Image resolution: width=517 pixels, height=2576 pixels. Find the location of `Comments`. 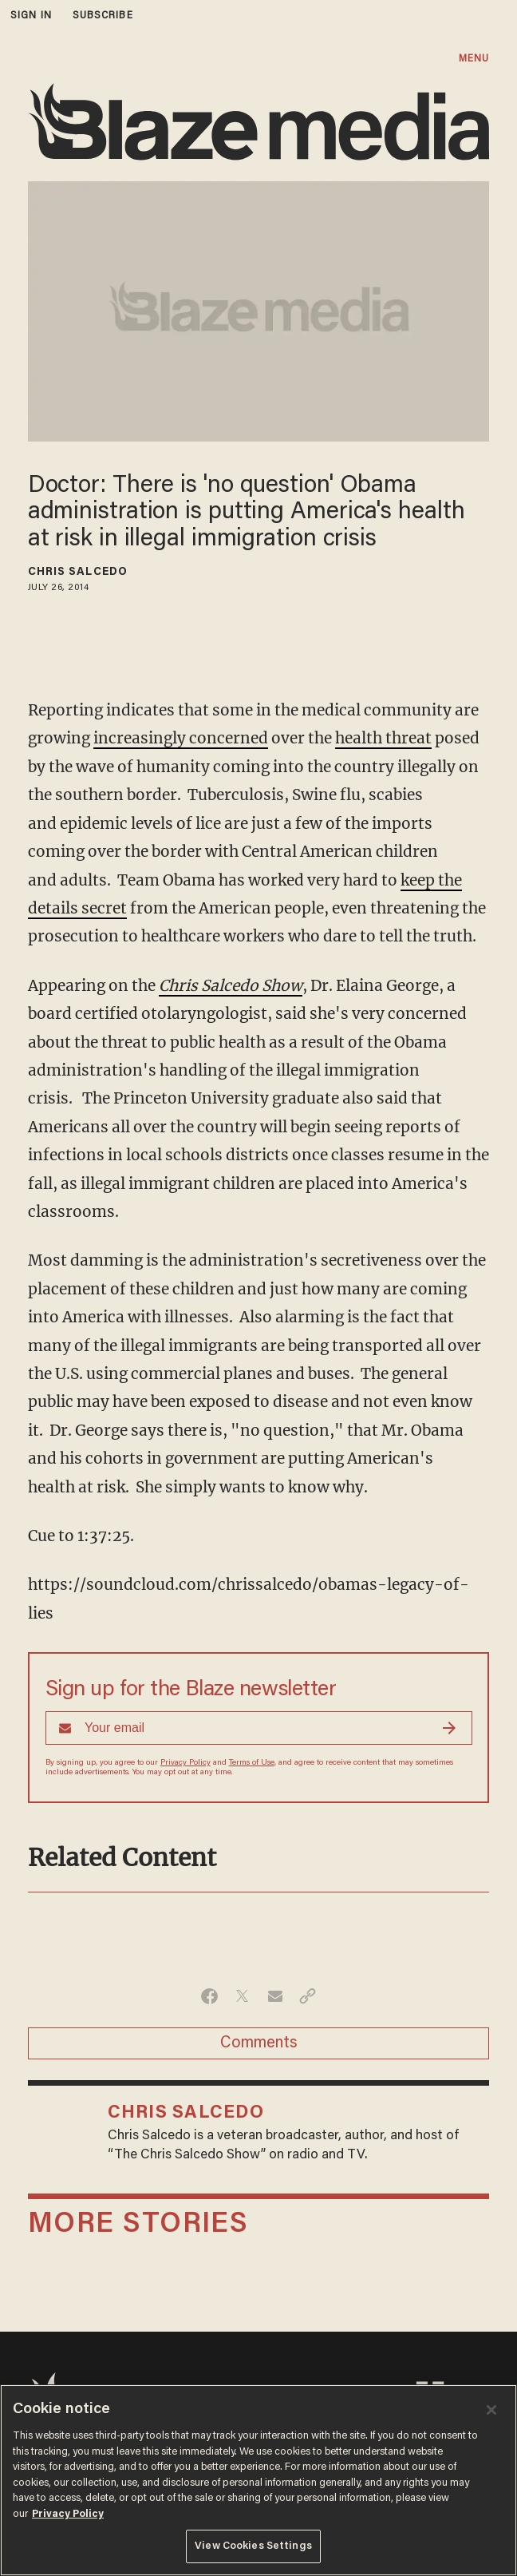

Comments is located at coordinates (259, 2043).